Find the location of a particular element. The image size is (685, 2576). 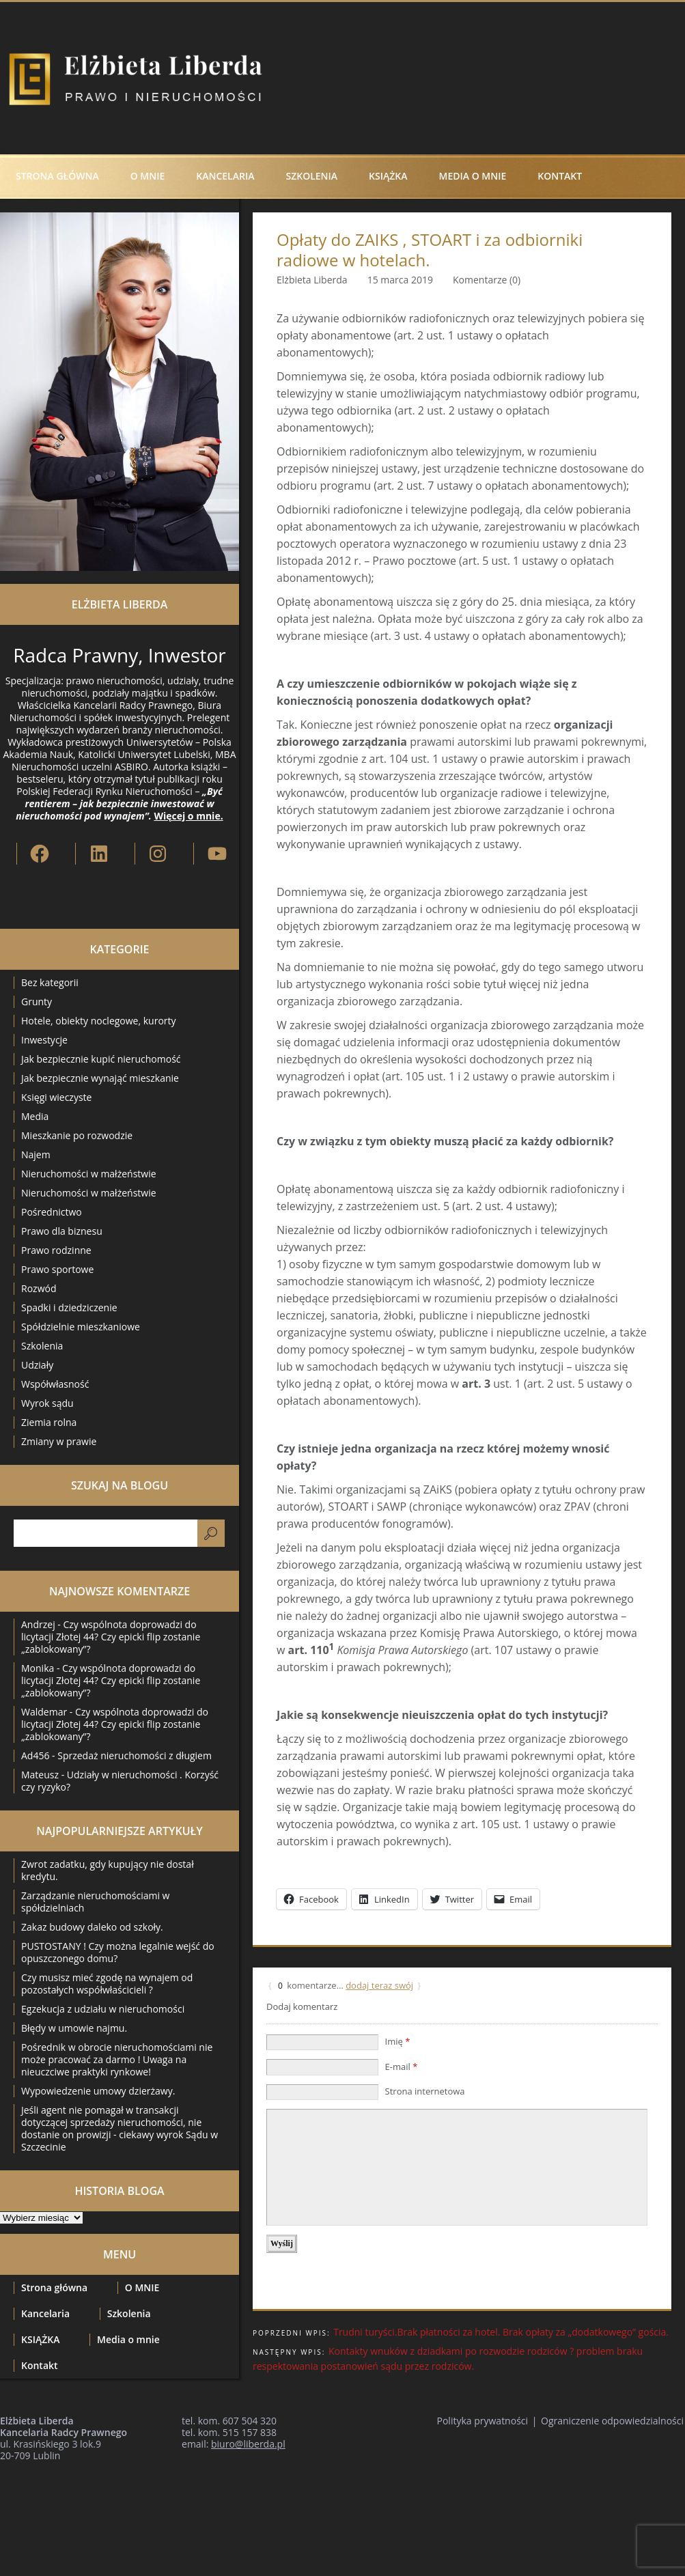

Spadki i dziedziczenie is located at coordinates (69, 1307).